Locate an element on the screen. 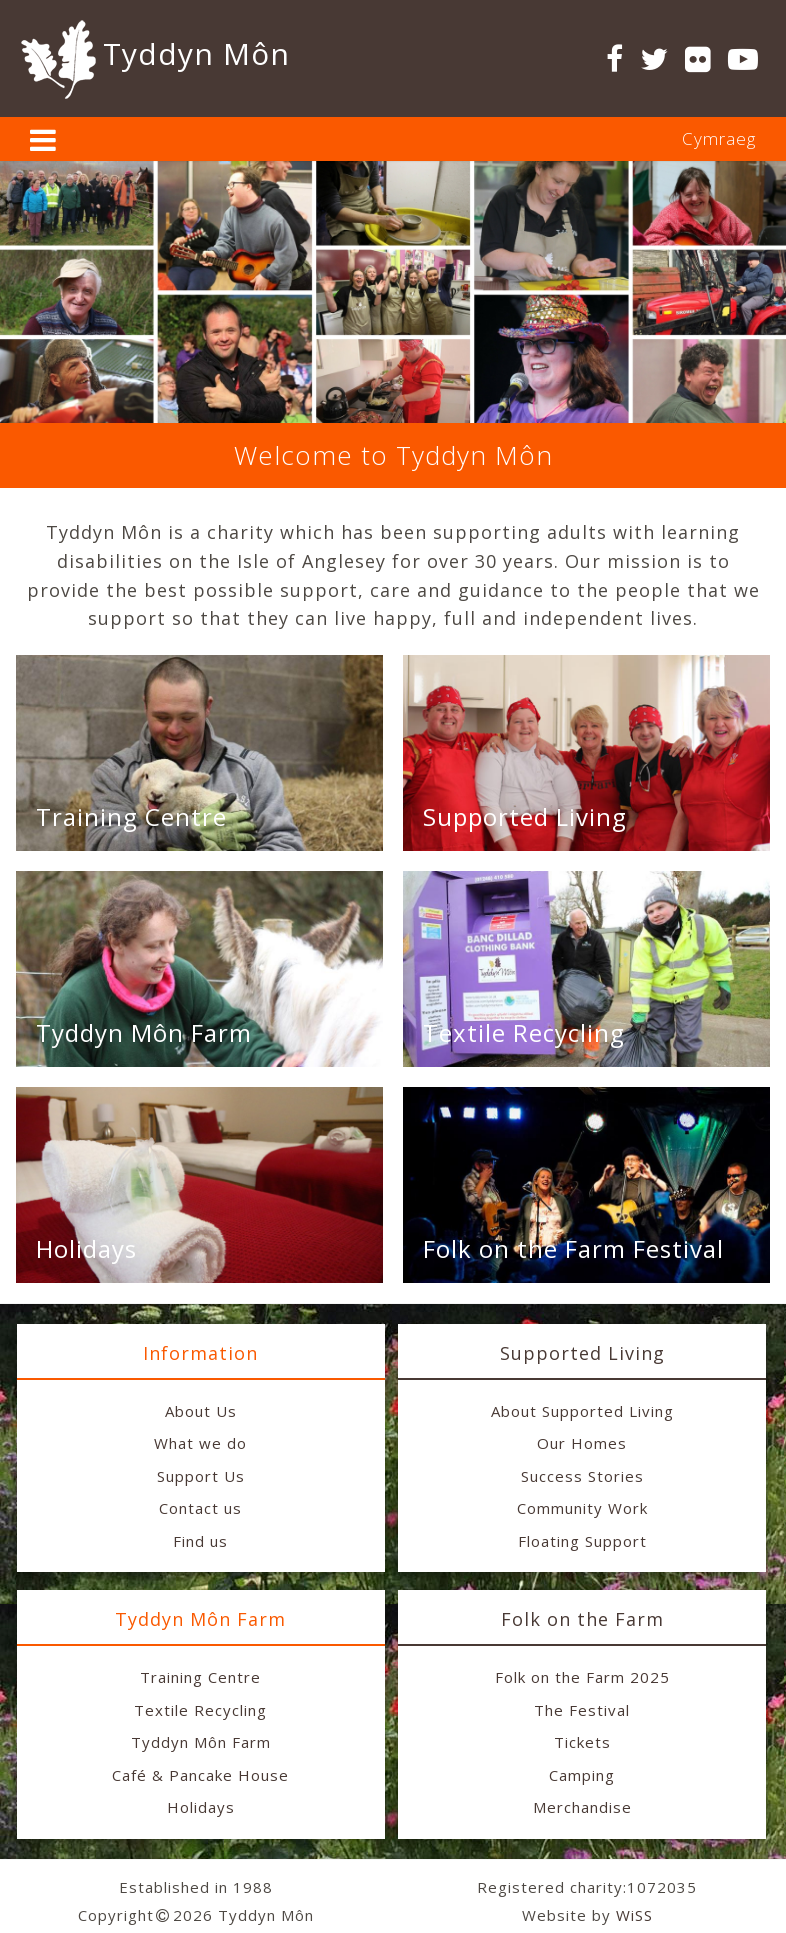  [tab] is located at coordinates (393, 139).